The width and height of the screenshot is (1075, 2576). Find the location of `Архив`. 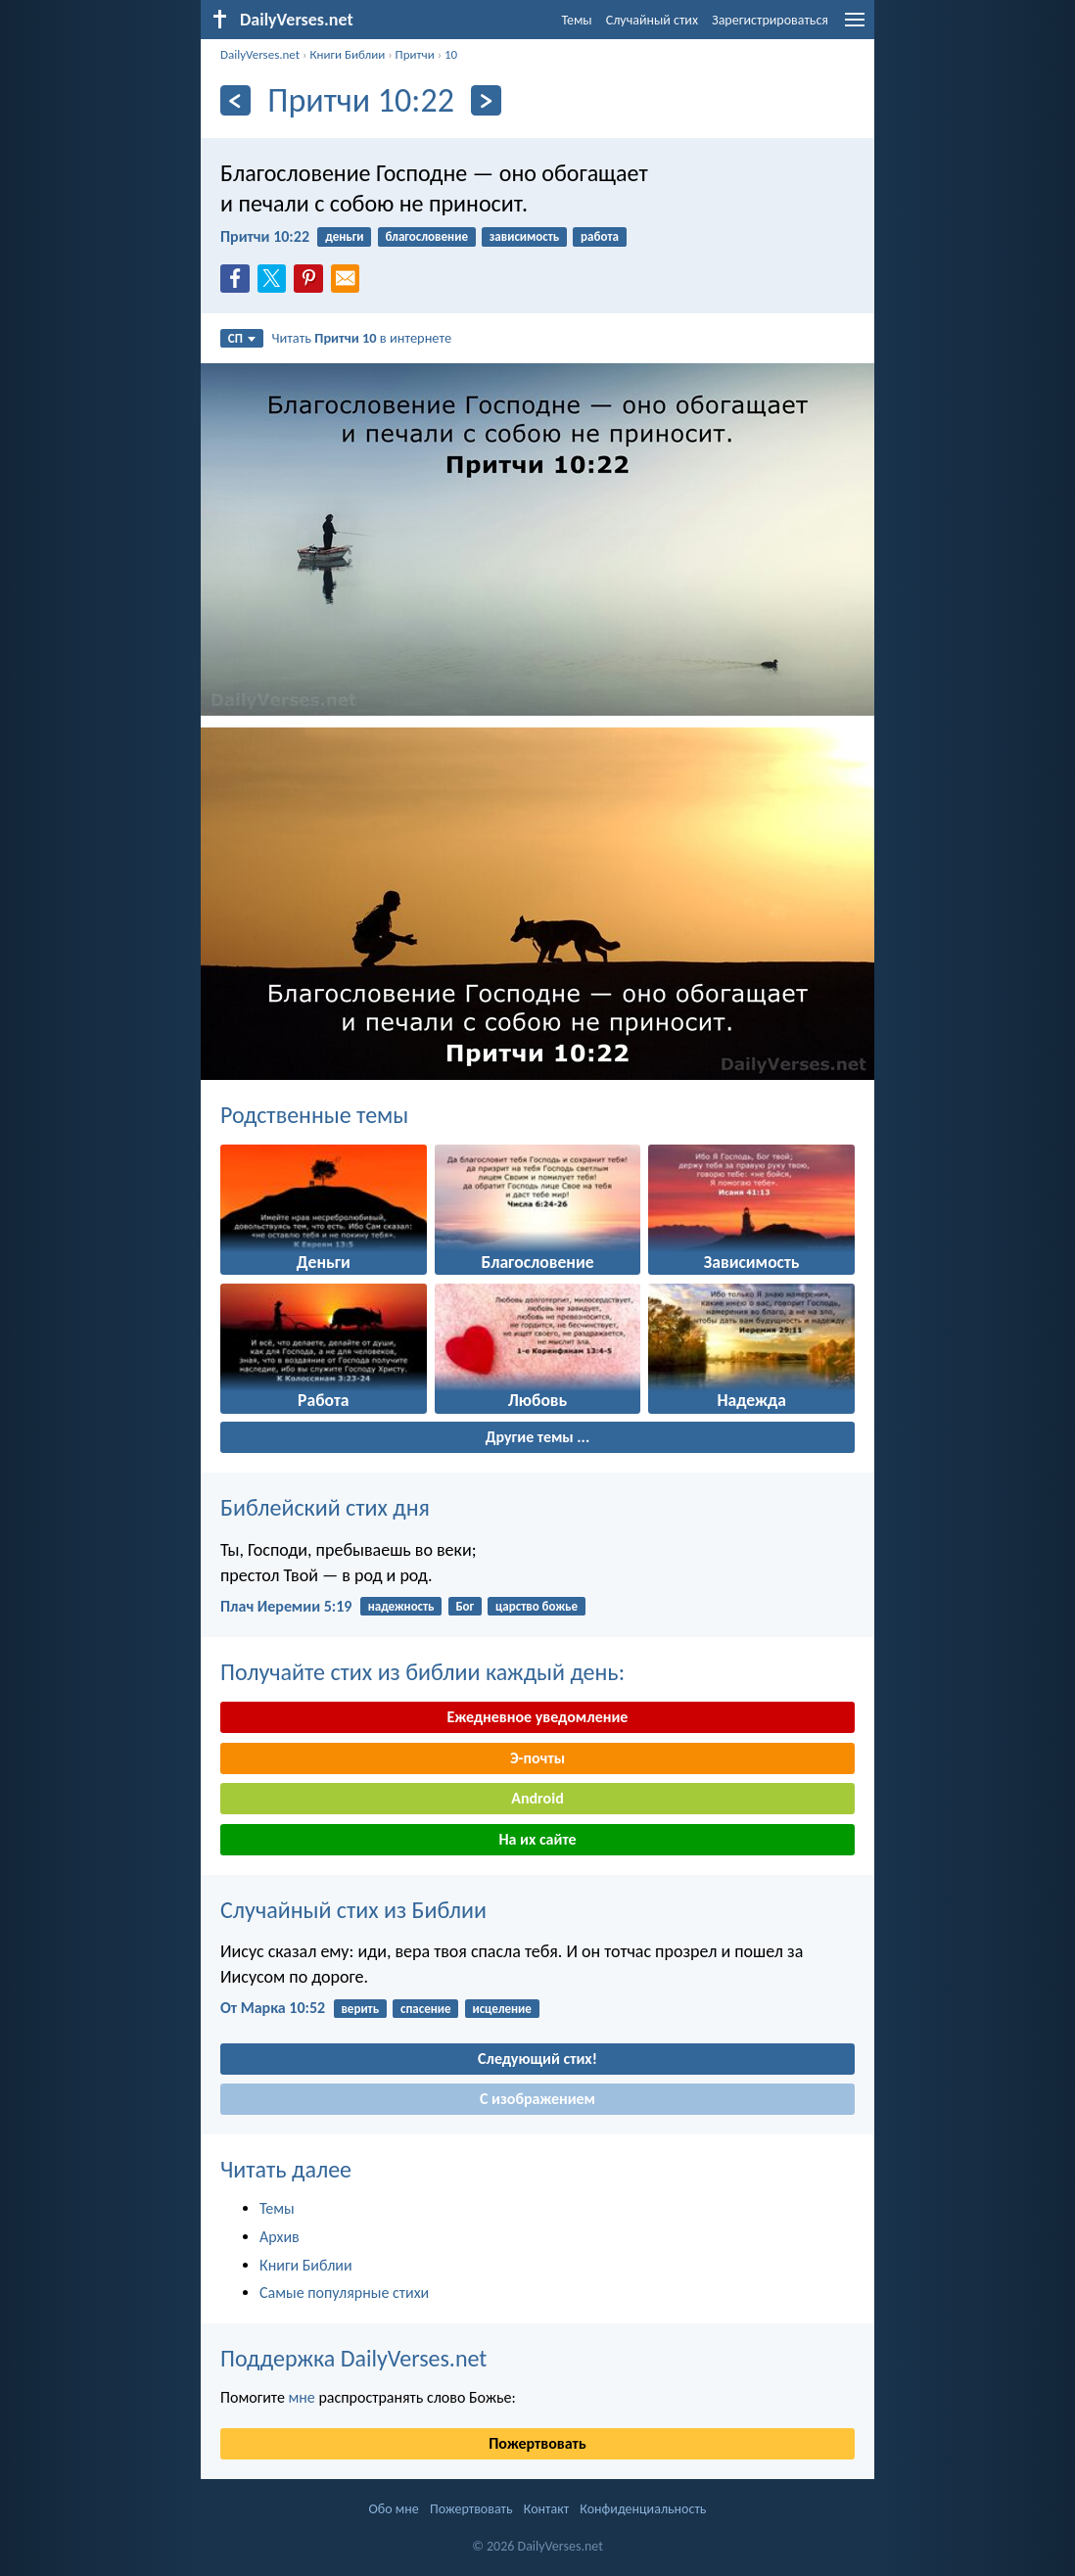

Архив is located at coordinates (279, 2236).